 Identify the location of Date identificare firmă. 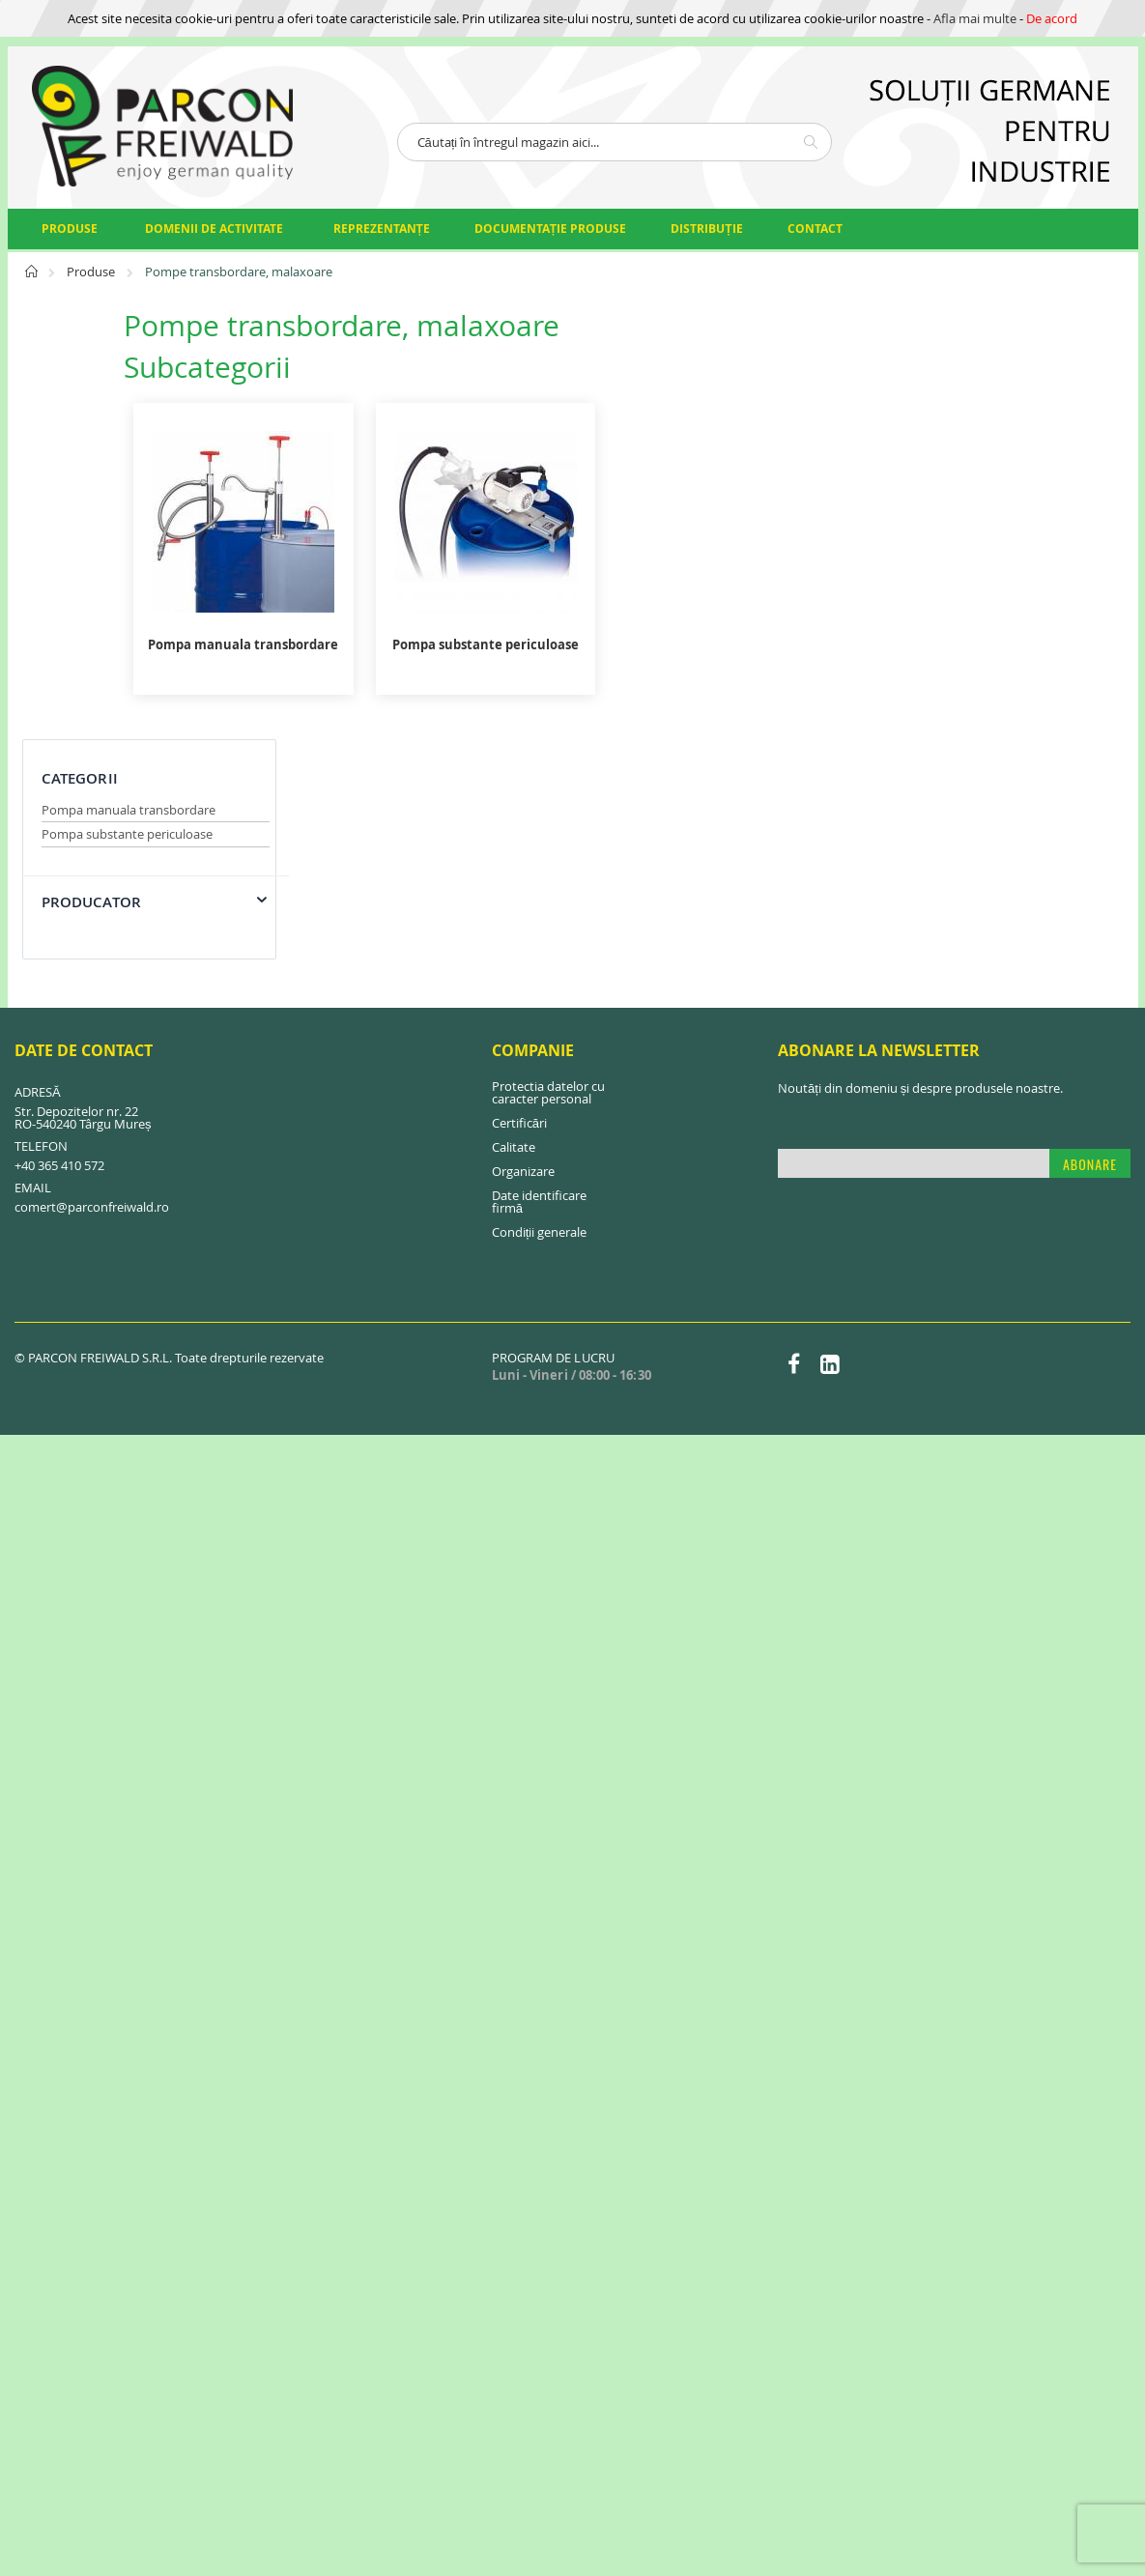
(539, 981).